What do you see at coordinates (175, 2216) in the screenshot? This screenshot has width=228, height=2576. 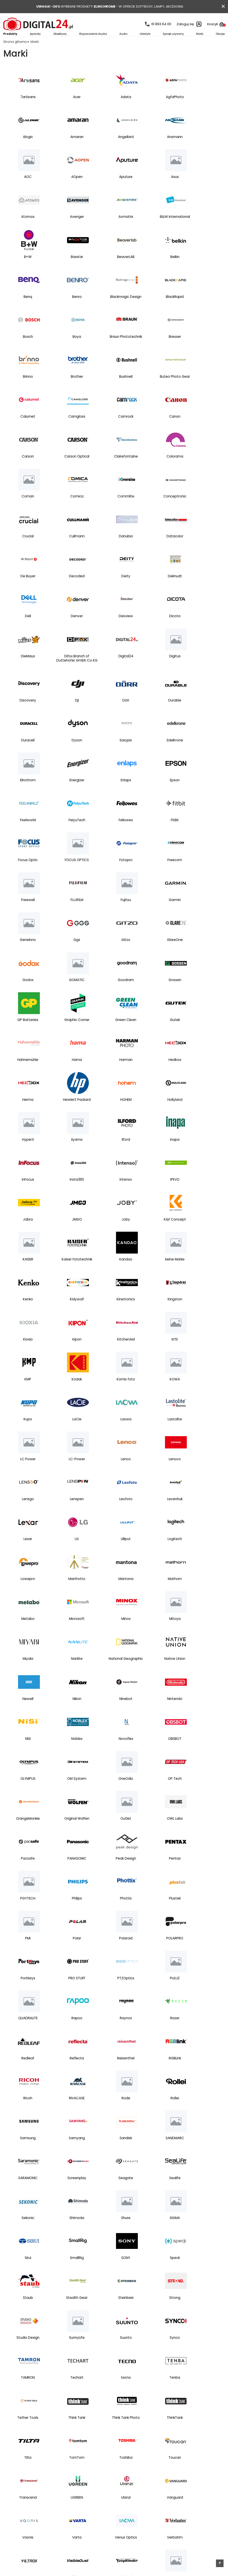 I see `SIGMA` at bounding box center [175, 2216].